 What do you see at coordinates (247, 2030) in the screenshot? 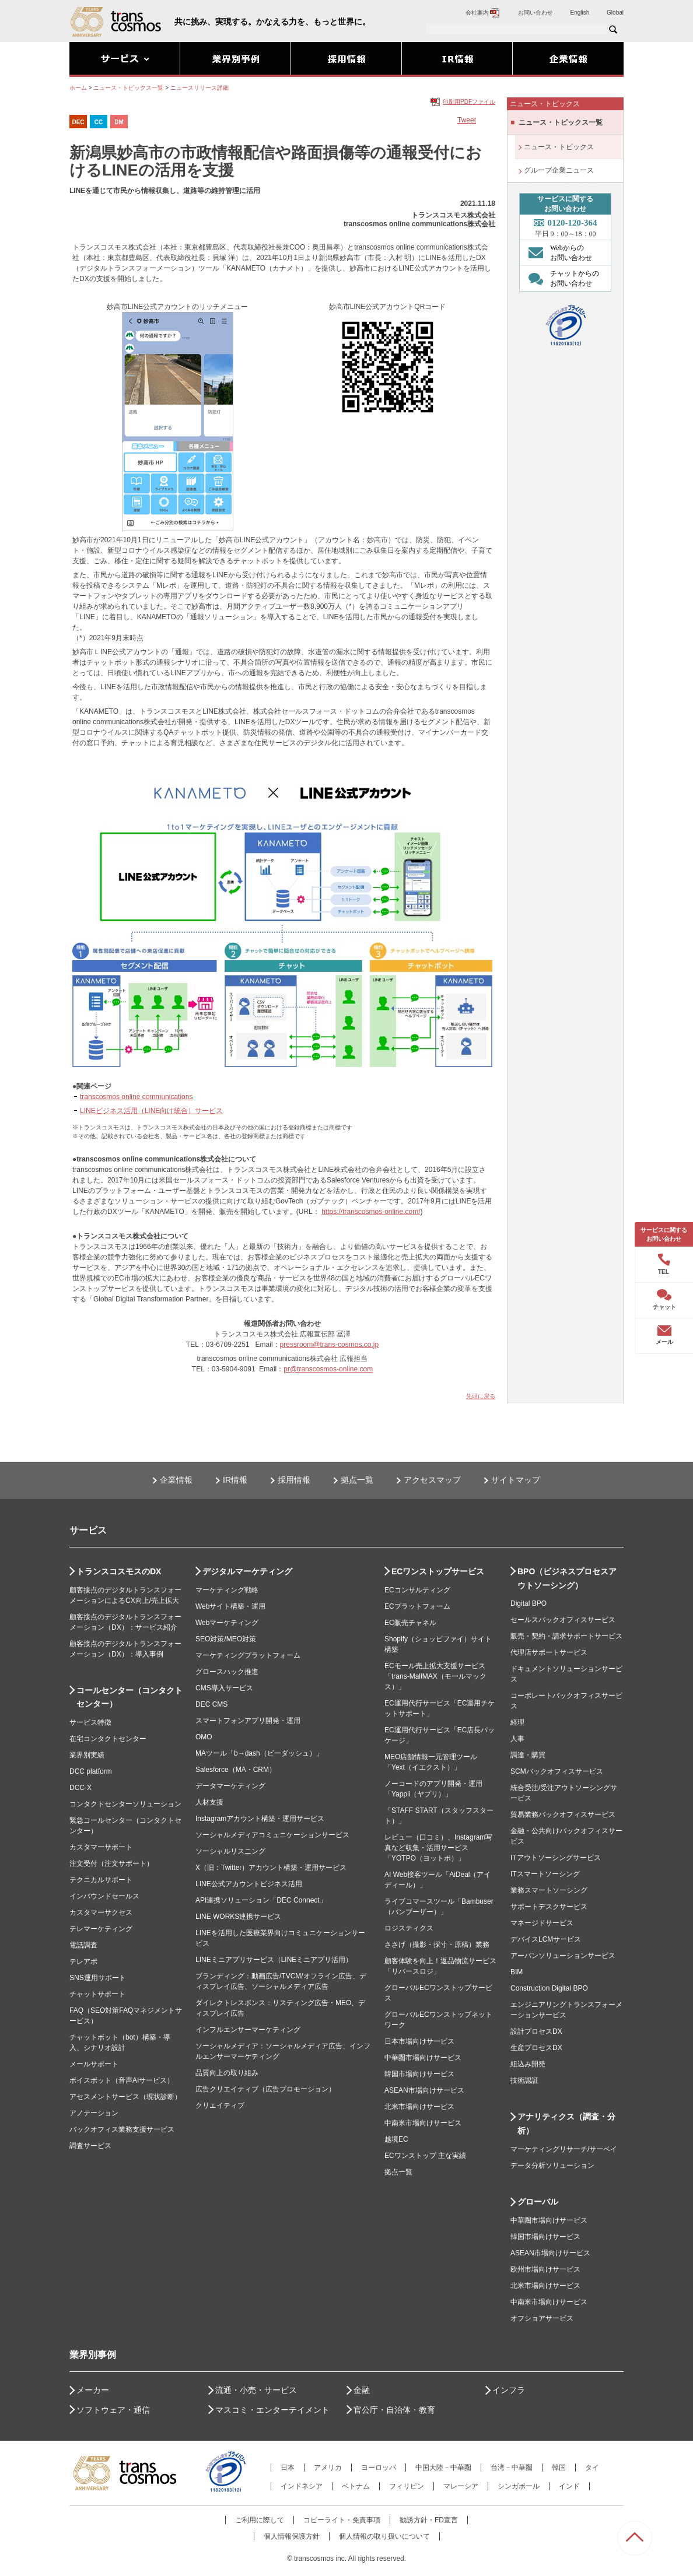
I see `インフルエンサーマーケティング` at bounding box center [247, 2030].